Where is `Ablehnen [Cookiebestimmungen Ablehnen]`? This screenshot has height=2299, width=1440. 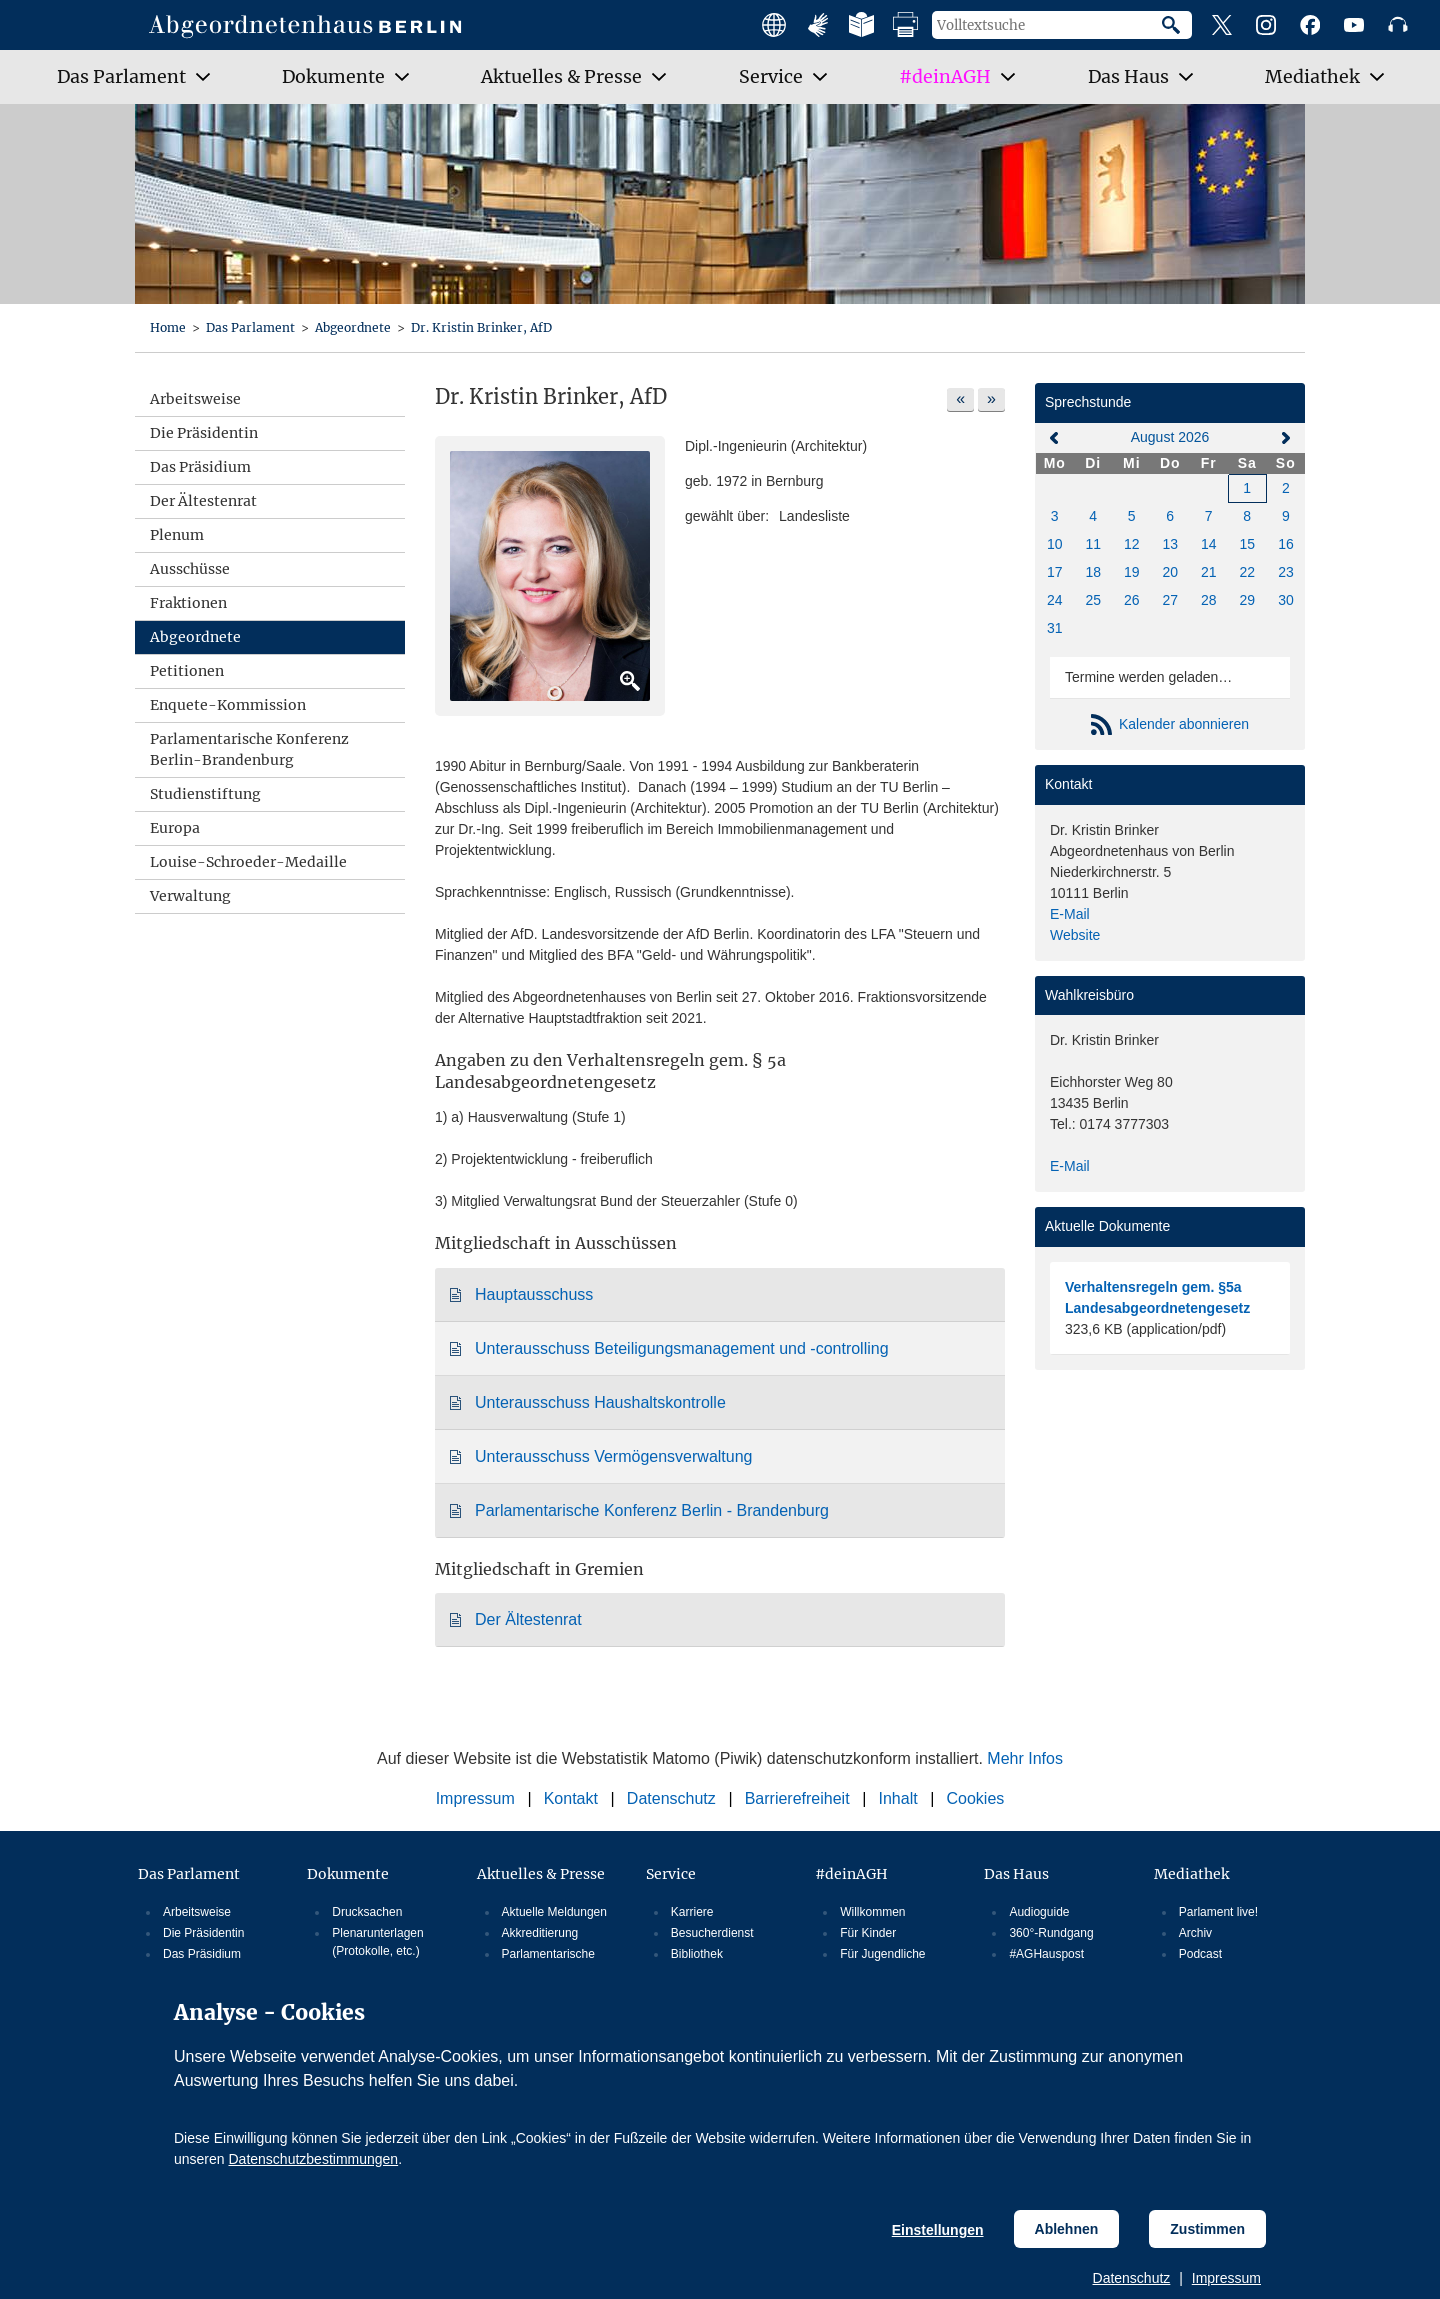
Ablehnen [Cookiebestimmungen Ablehnen] is located at coordinates (1067, 2229).